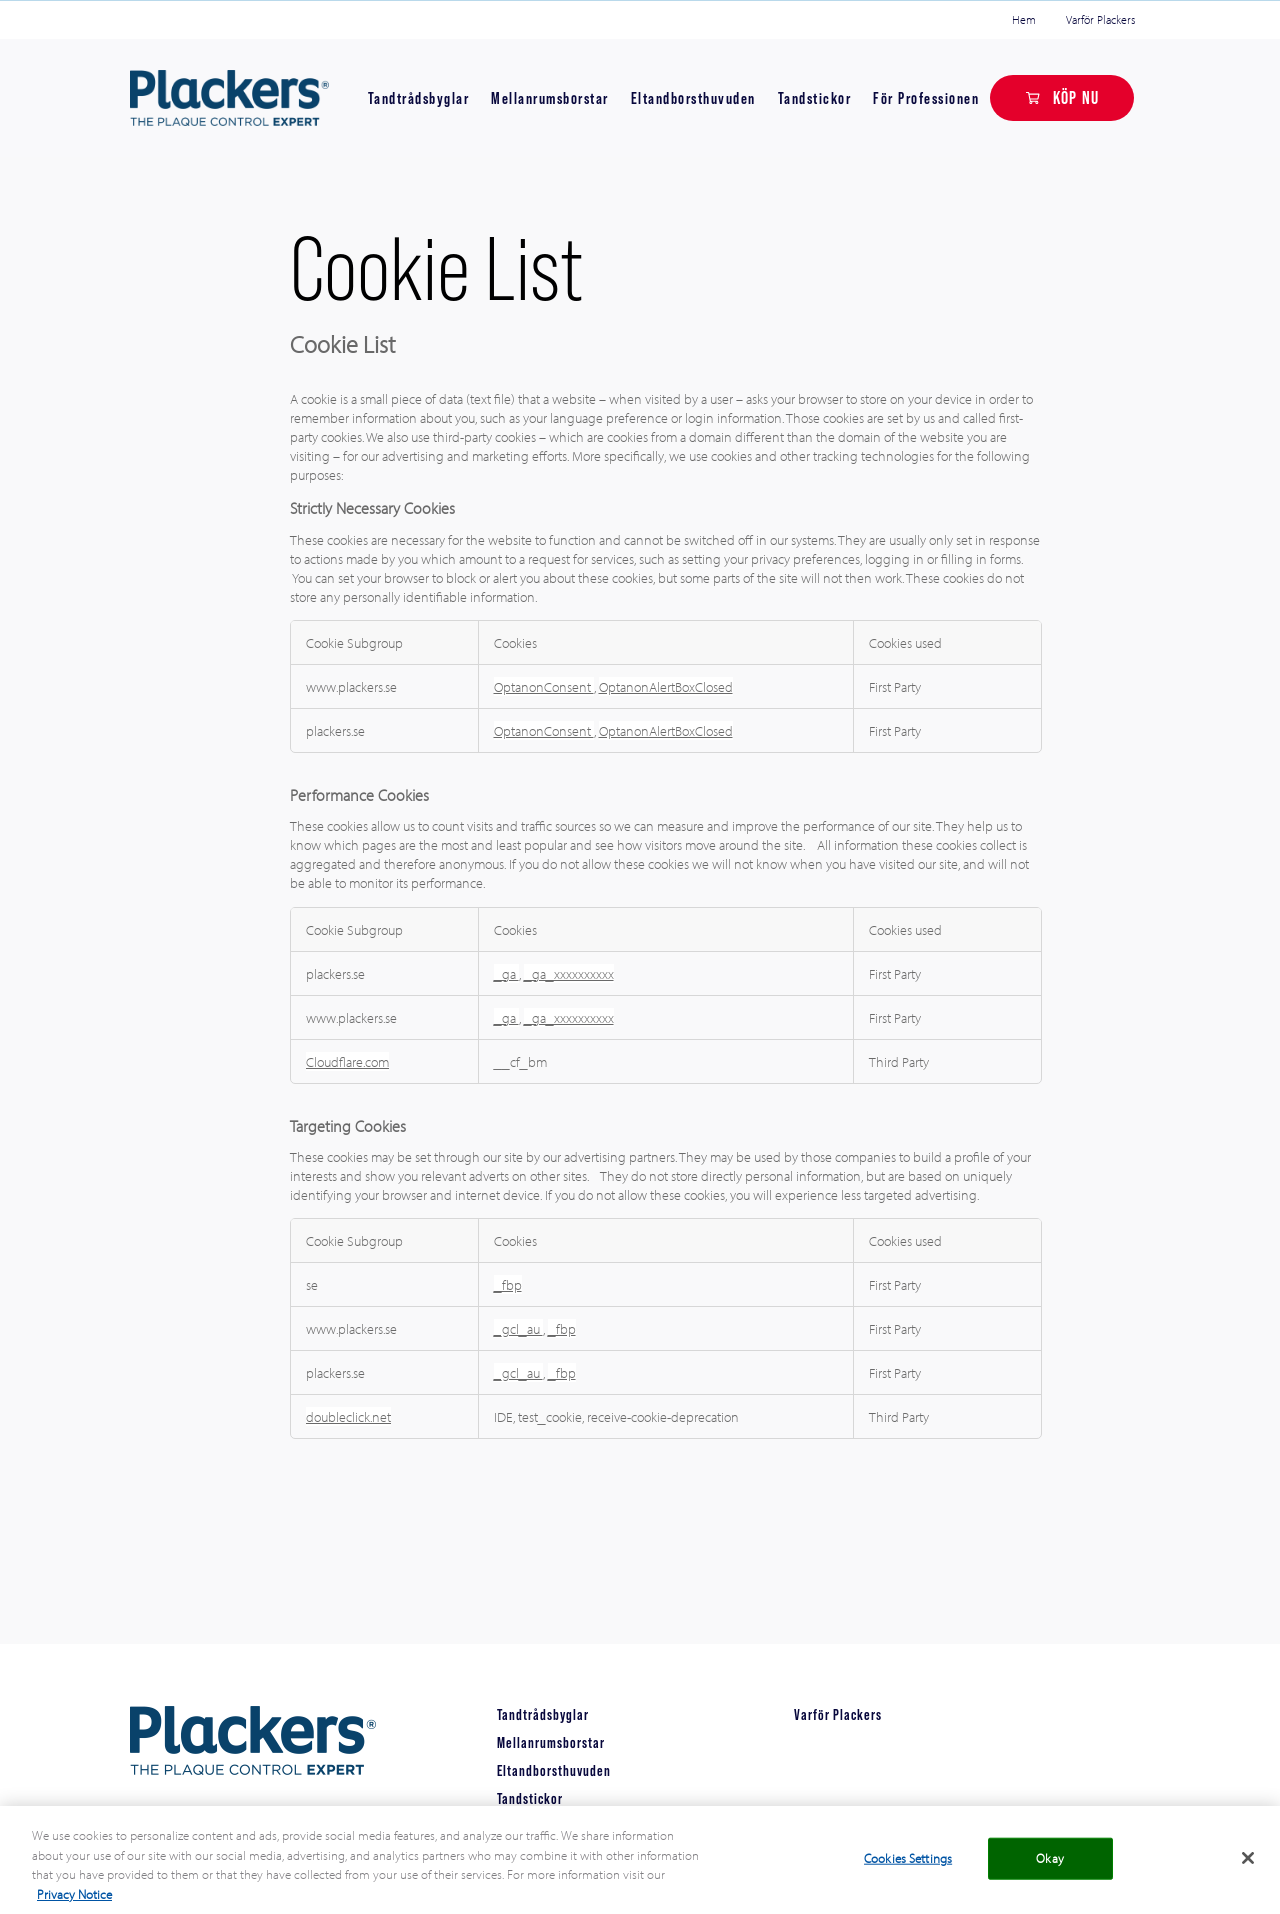  Describe the element at coordinates (506, 973) in the screenshot. I see `_ga [_ga Opens in a new Tab]` at that location.